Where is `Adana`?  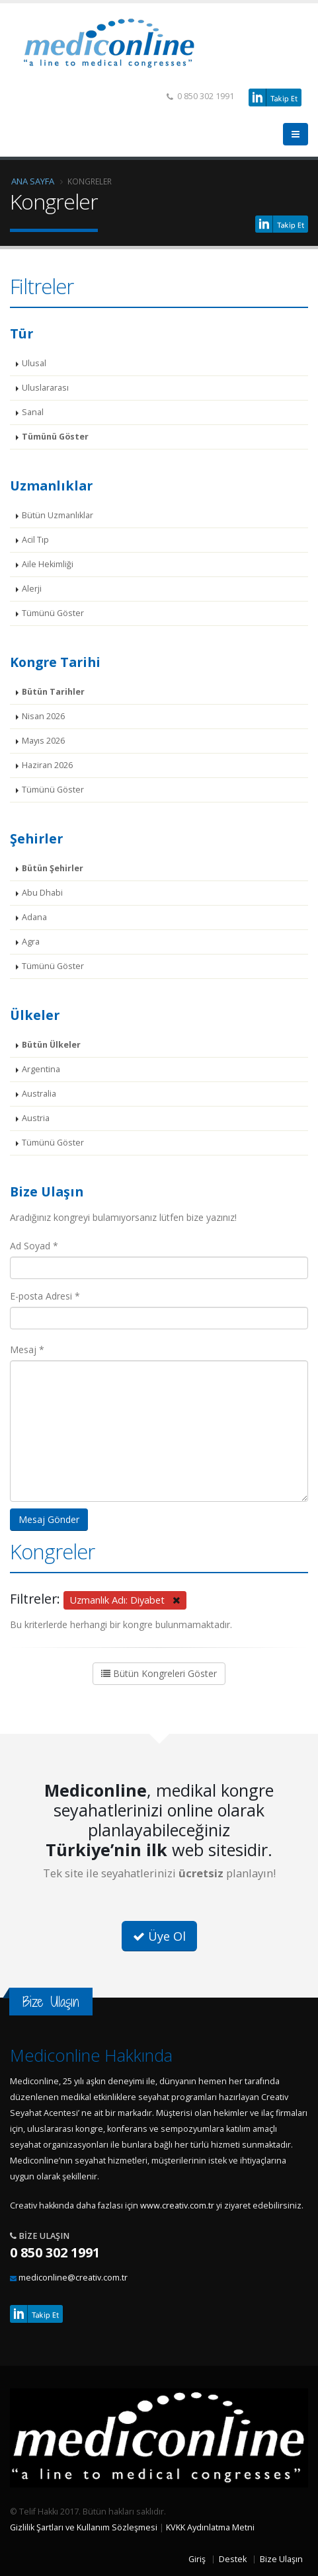 Adana is located at coordinates (34, 917).